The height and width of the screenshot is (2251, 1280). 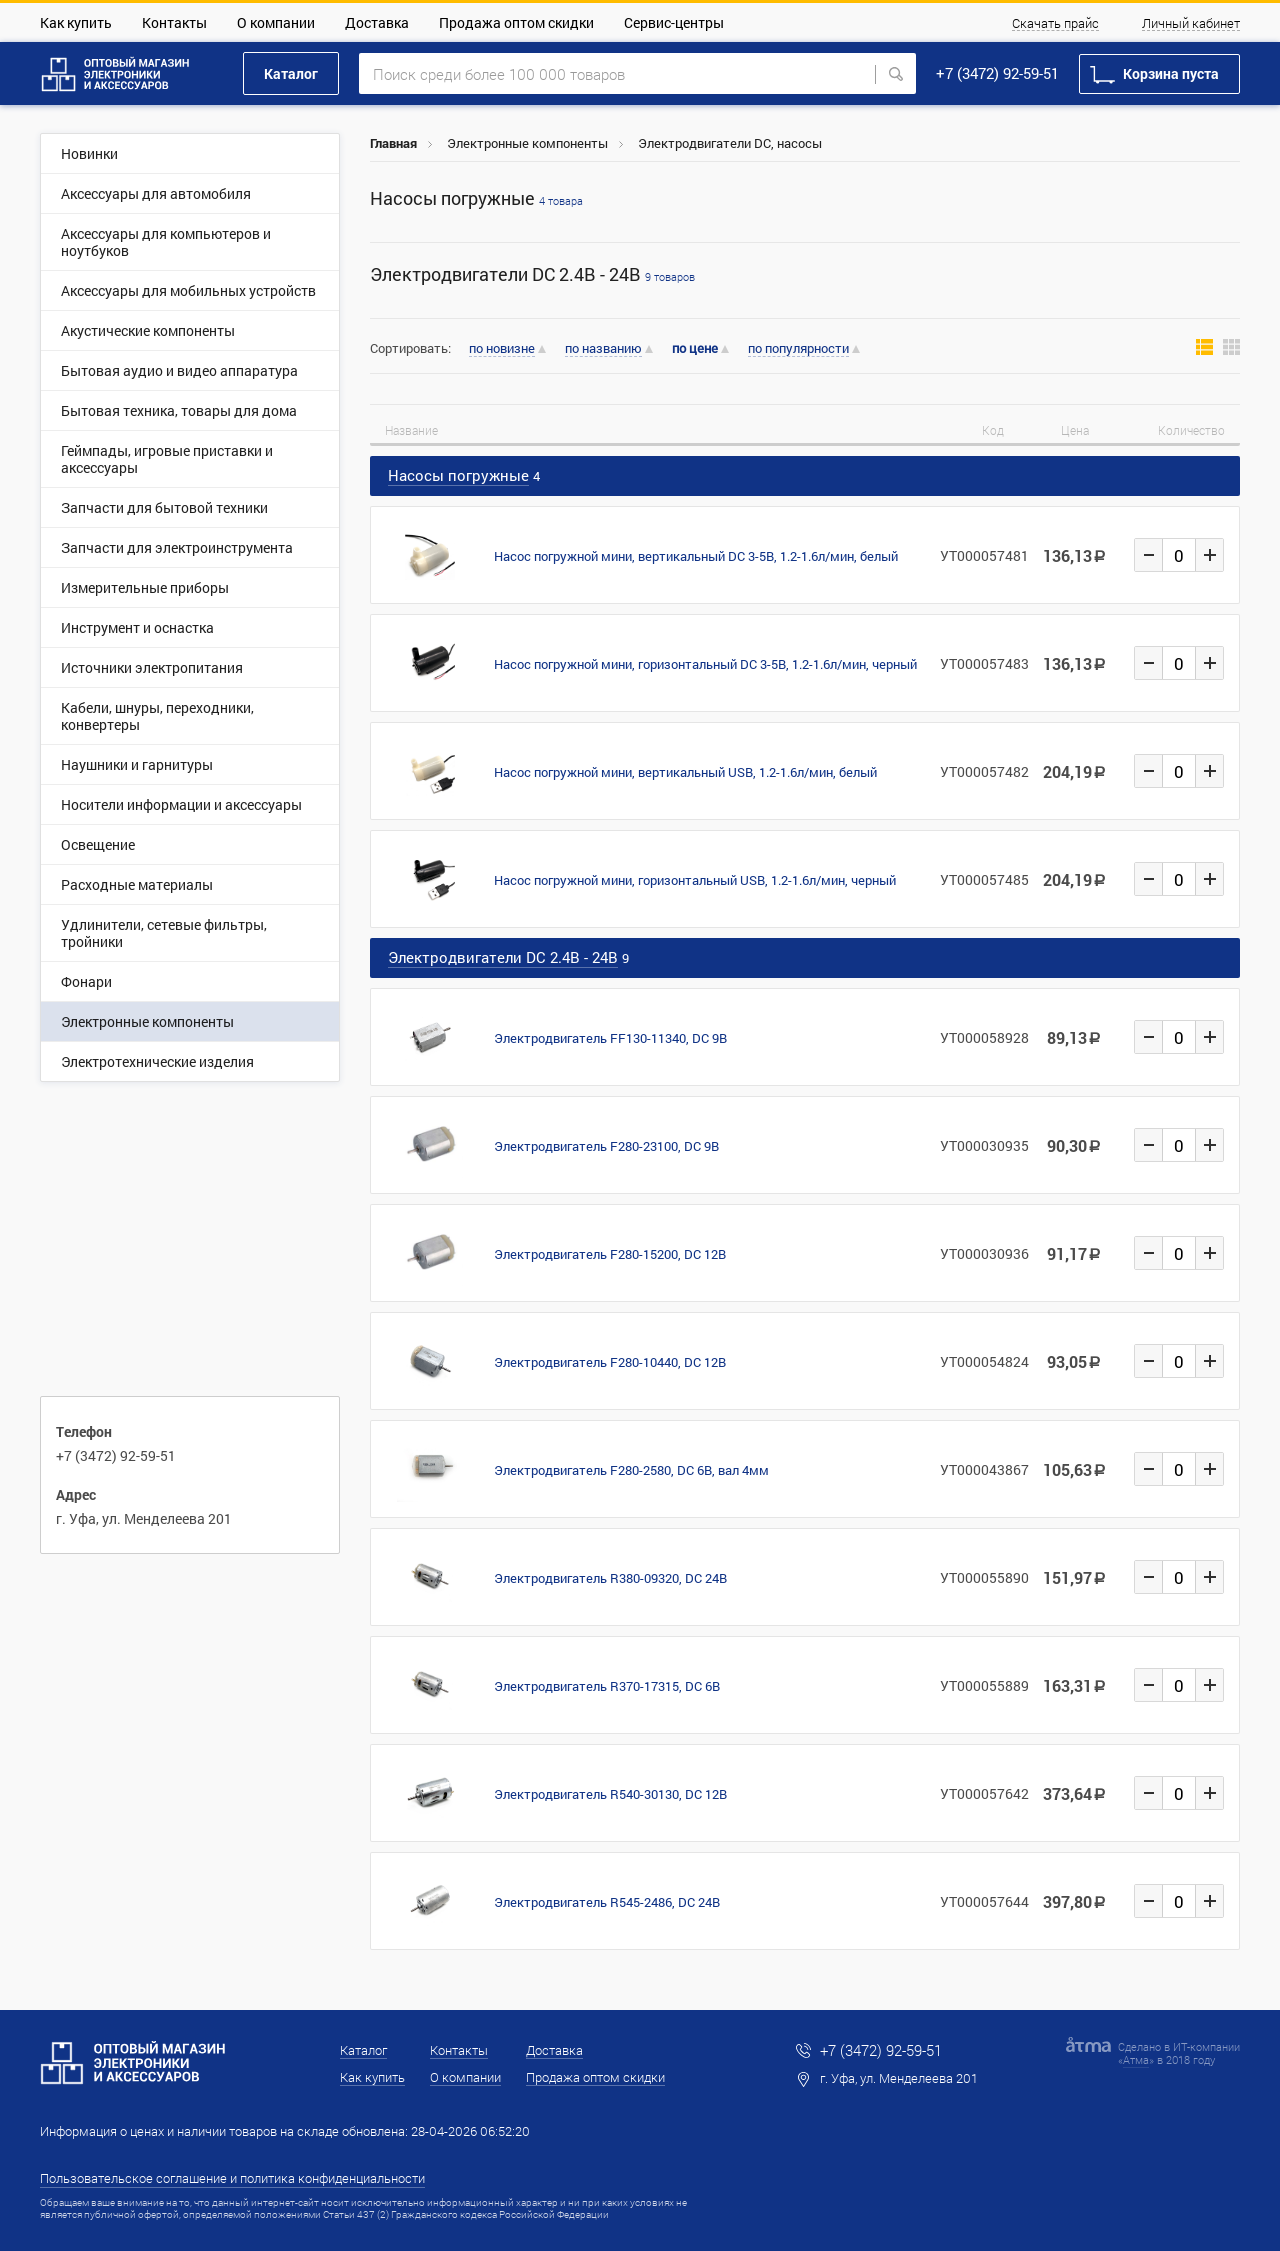 I want to click on по названию, so click(x=603, y=349).